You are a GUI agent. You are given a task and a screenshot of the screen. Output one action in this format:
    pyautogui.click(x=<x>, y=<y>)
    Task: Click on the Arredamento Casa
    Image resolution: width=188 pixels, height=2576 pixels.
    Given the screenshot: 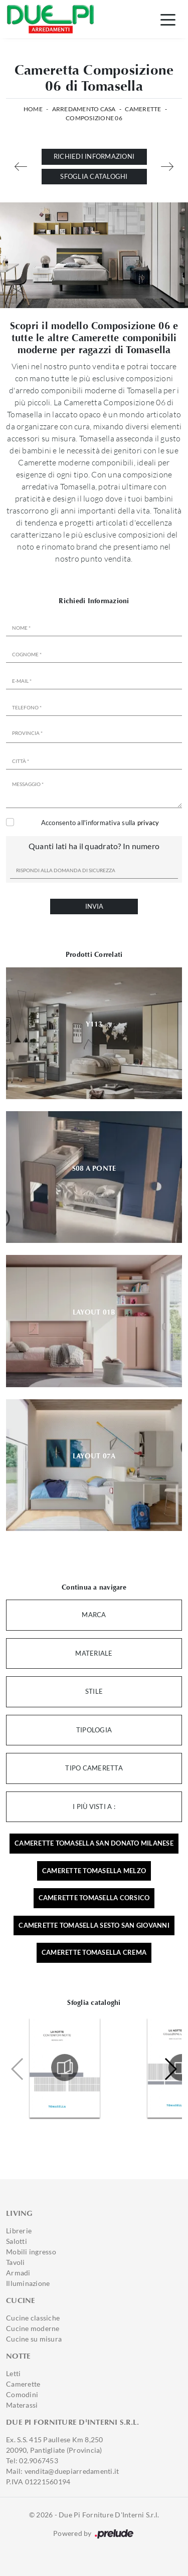 What is the action you would take?
    pyautogui.click(x=84, y=109)
    